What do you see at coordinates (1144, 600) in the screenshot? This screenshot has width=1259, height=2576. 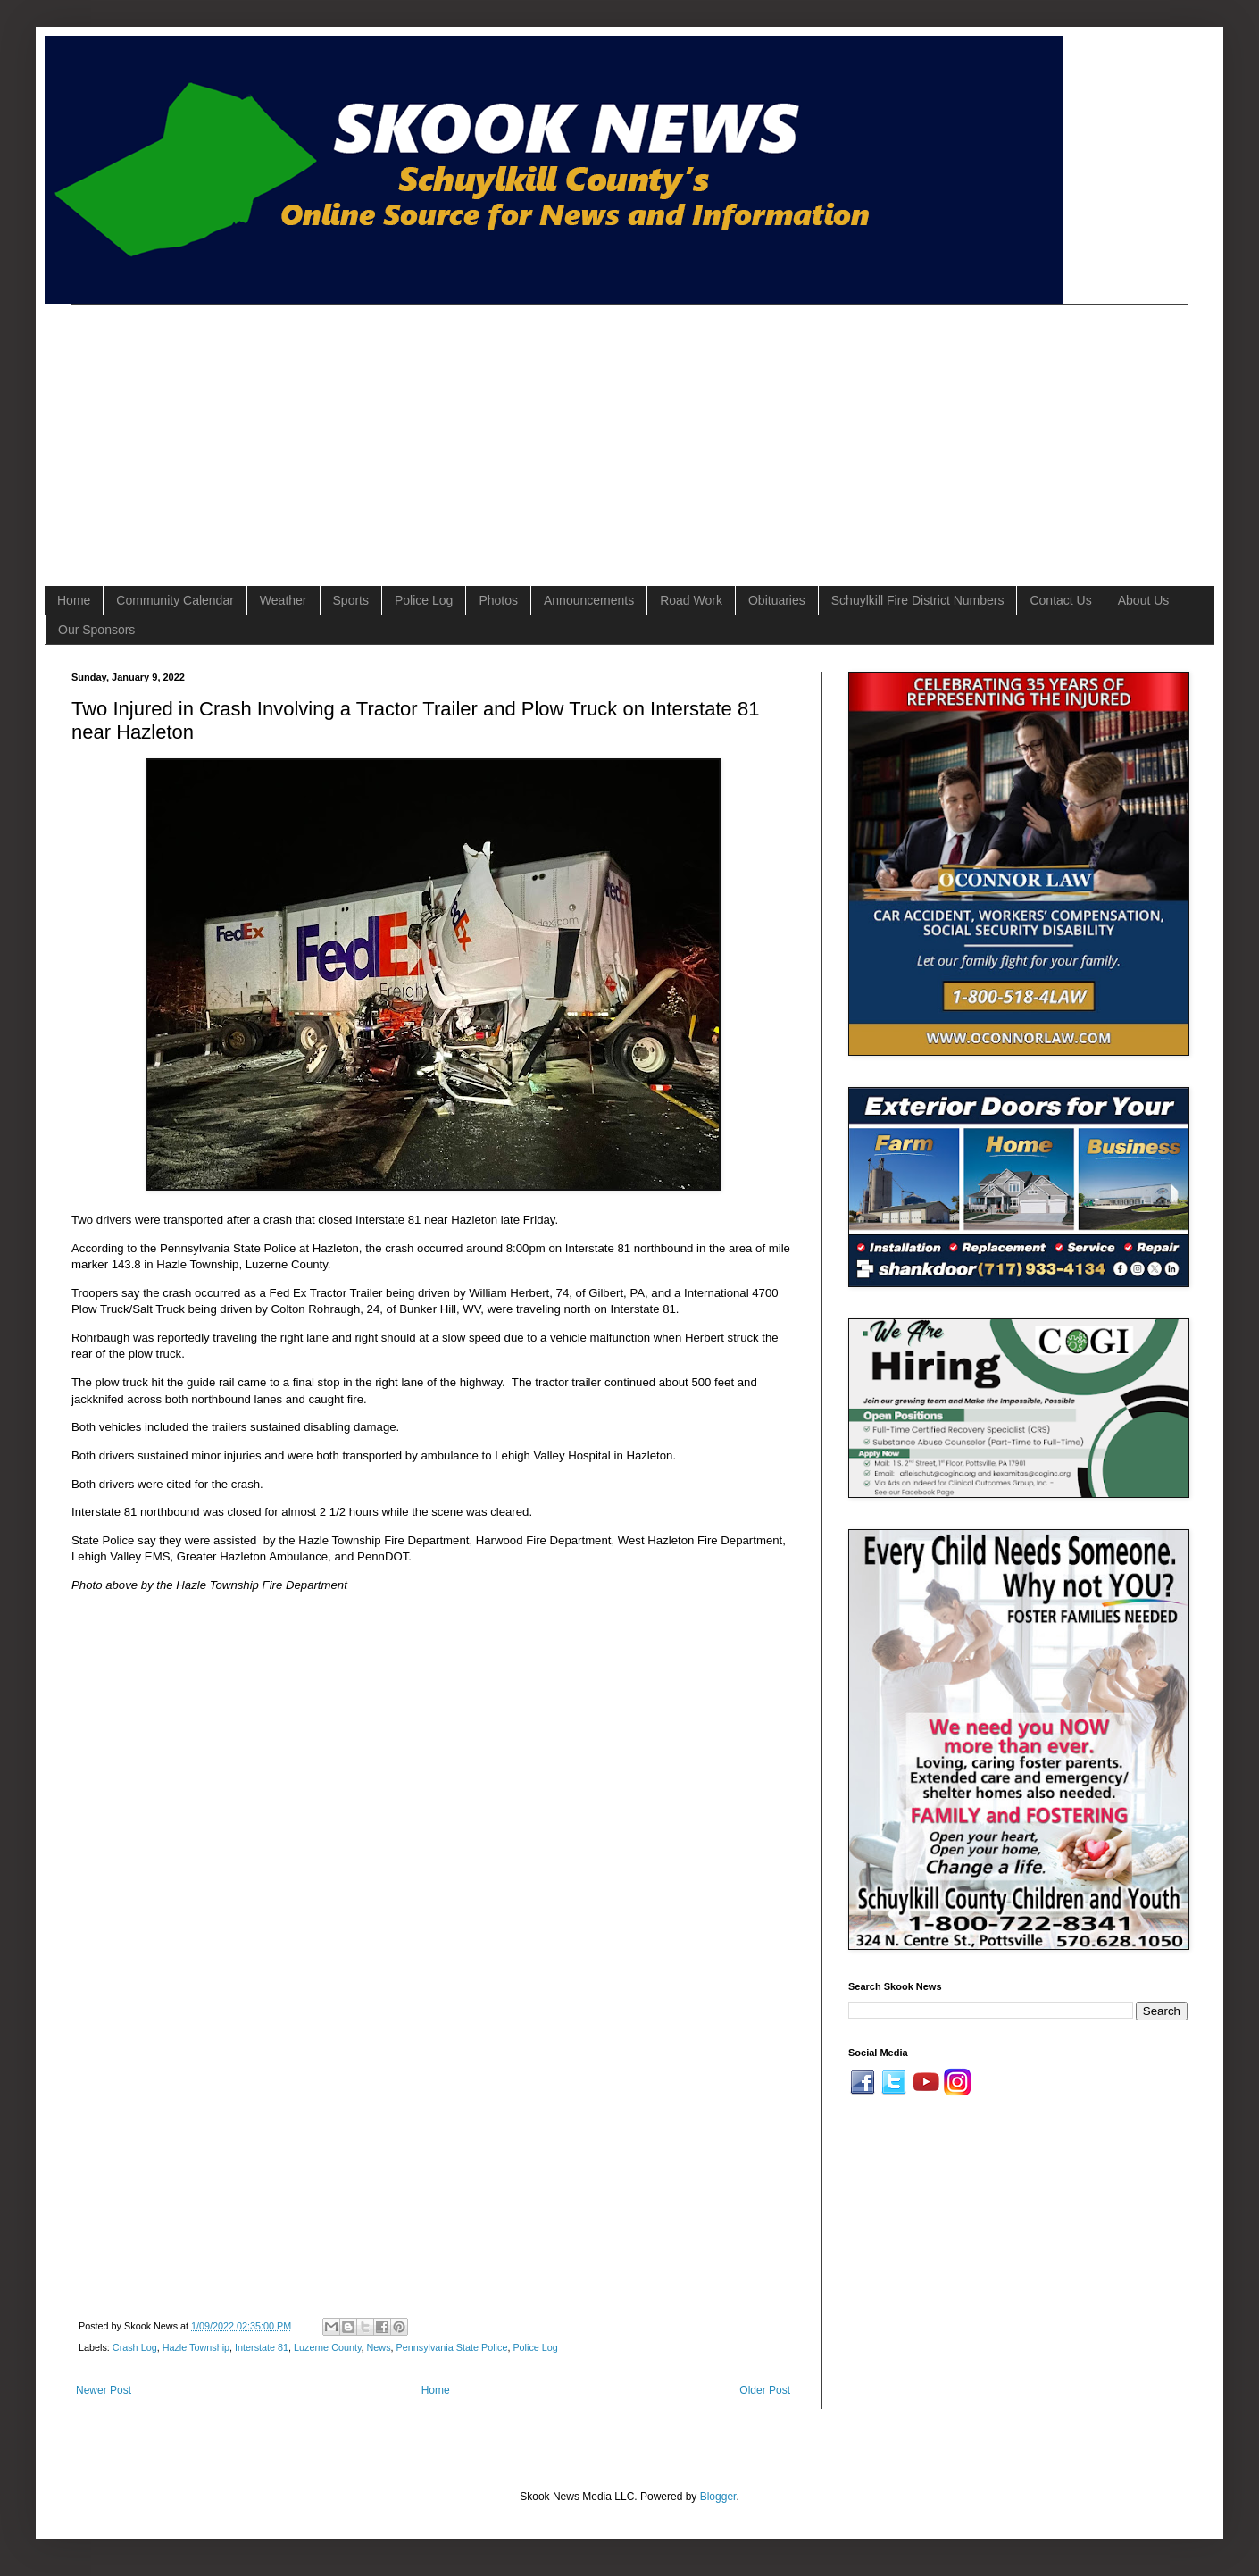 I see `About Us` at bounding box center [1144, 600].